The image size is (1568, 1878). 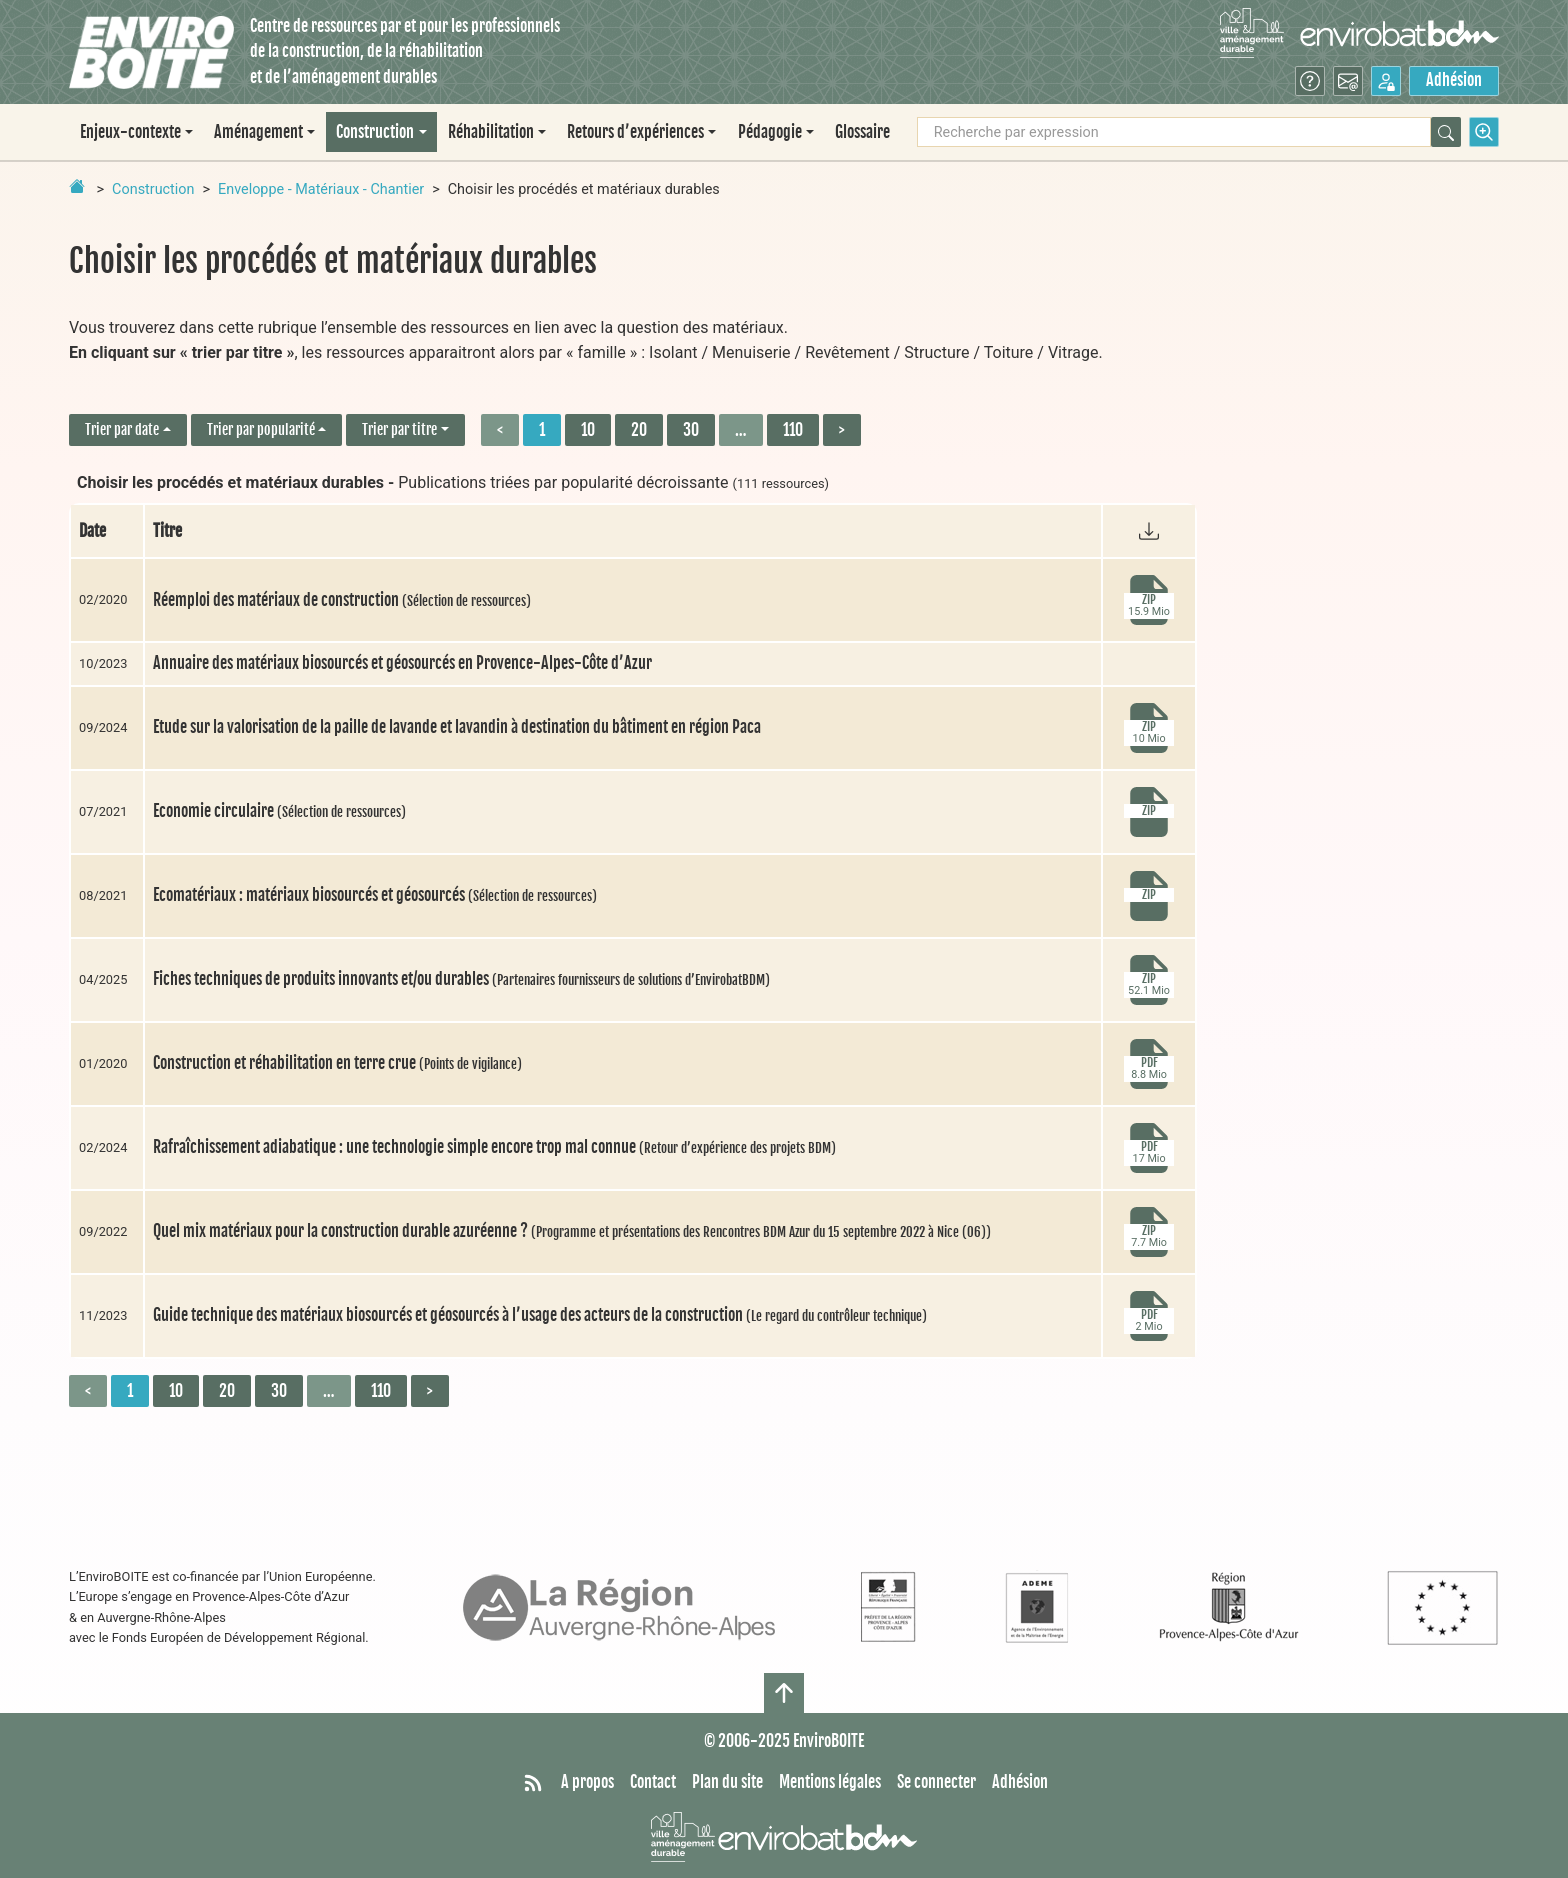 I want to click on A propos, so click(x=587, y=1782).